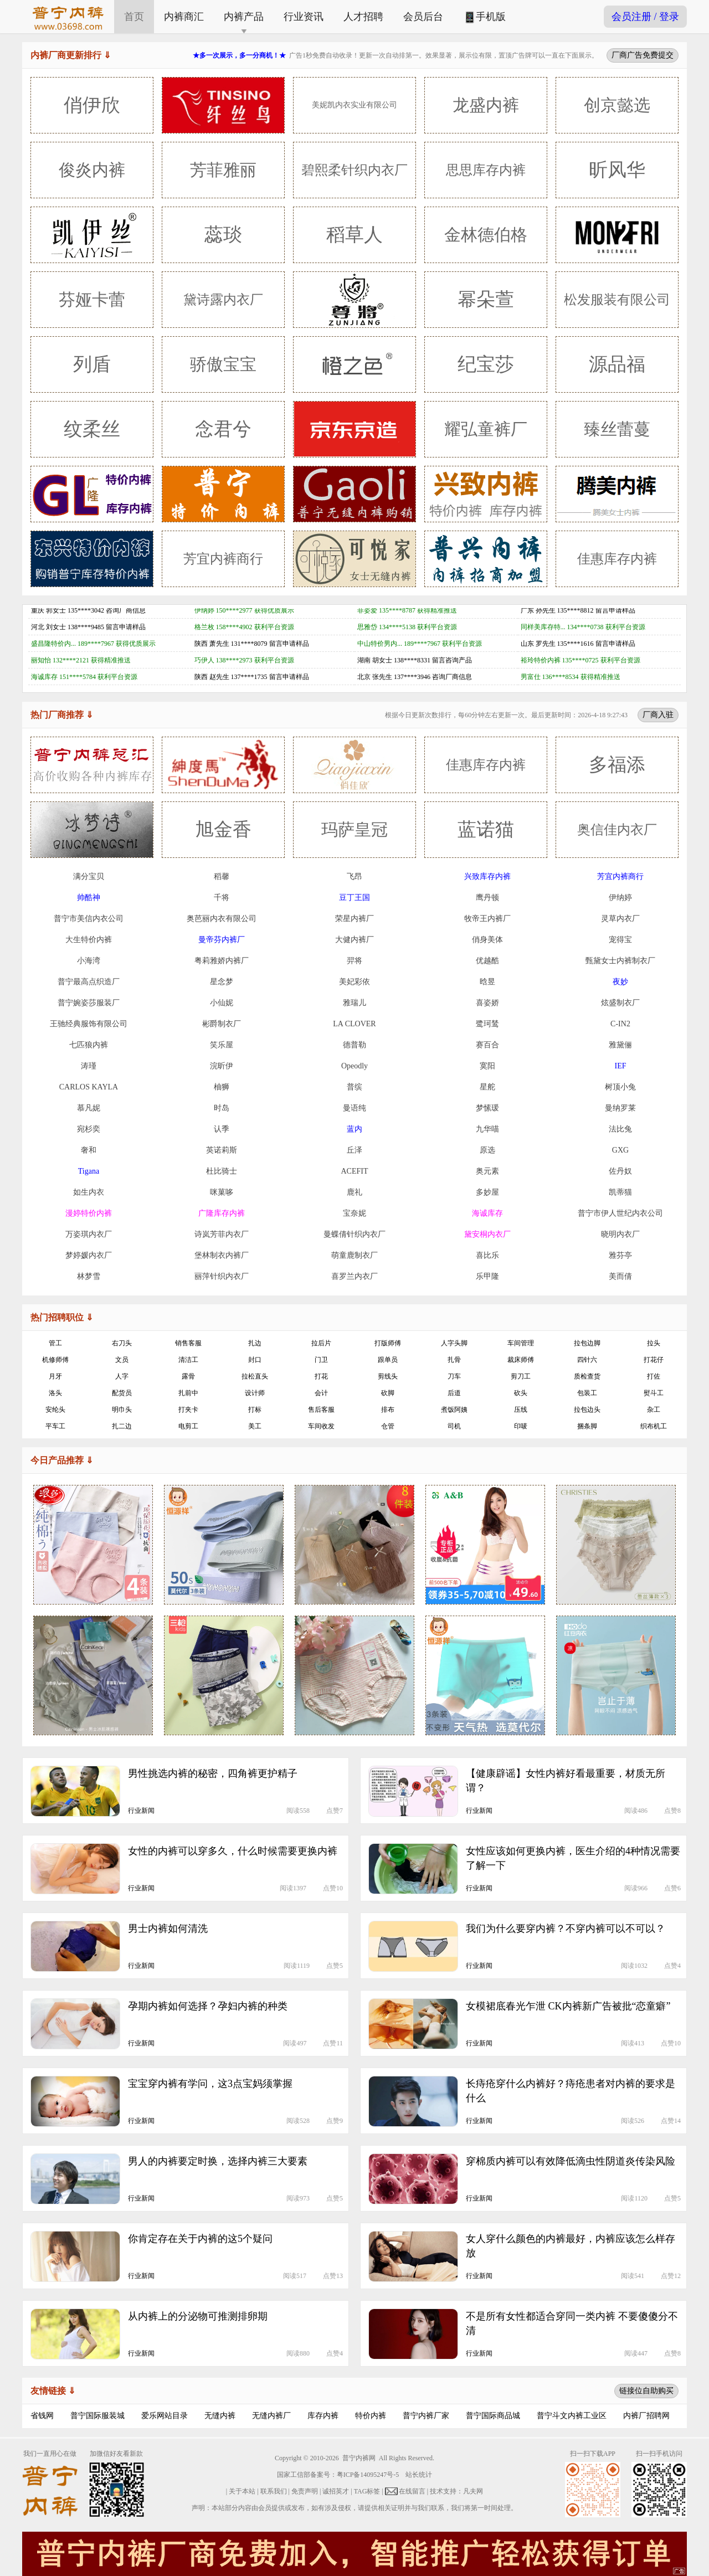 The height and width of the screenshot is (2576, 709). Describe the element at coordinates (646, 2390) in the screenshot. I see `链接位自助购买` at that location.